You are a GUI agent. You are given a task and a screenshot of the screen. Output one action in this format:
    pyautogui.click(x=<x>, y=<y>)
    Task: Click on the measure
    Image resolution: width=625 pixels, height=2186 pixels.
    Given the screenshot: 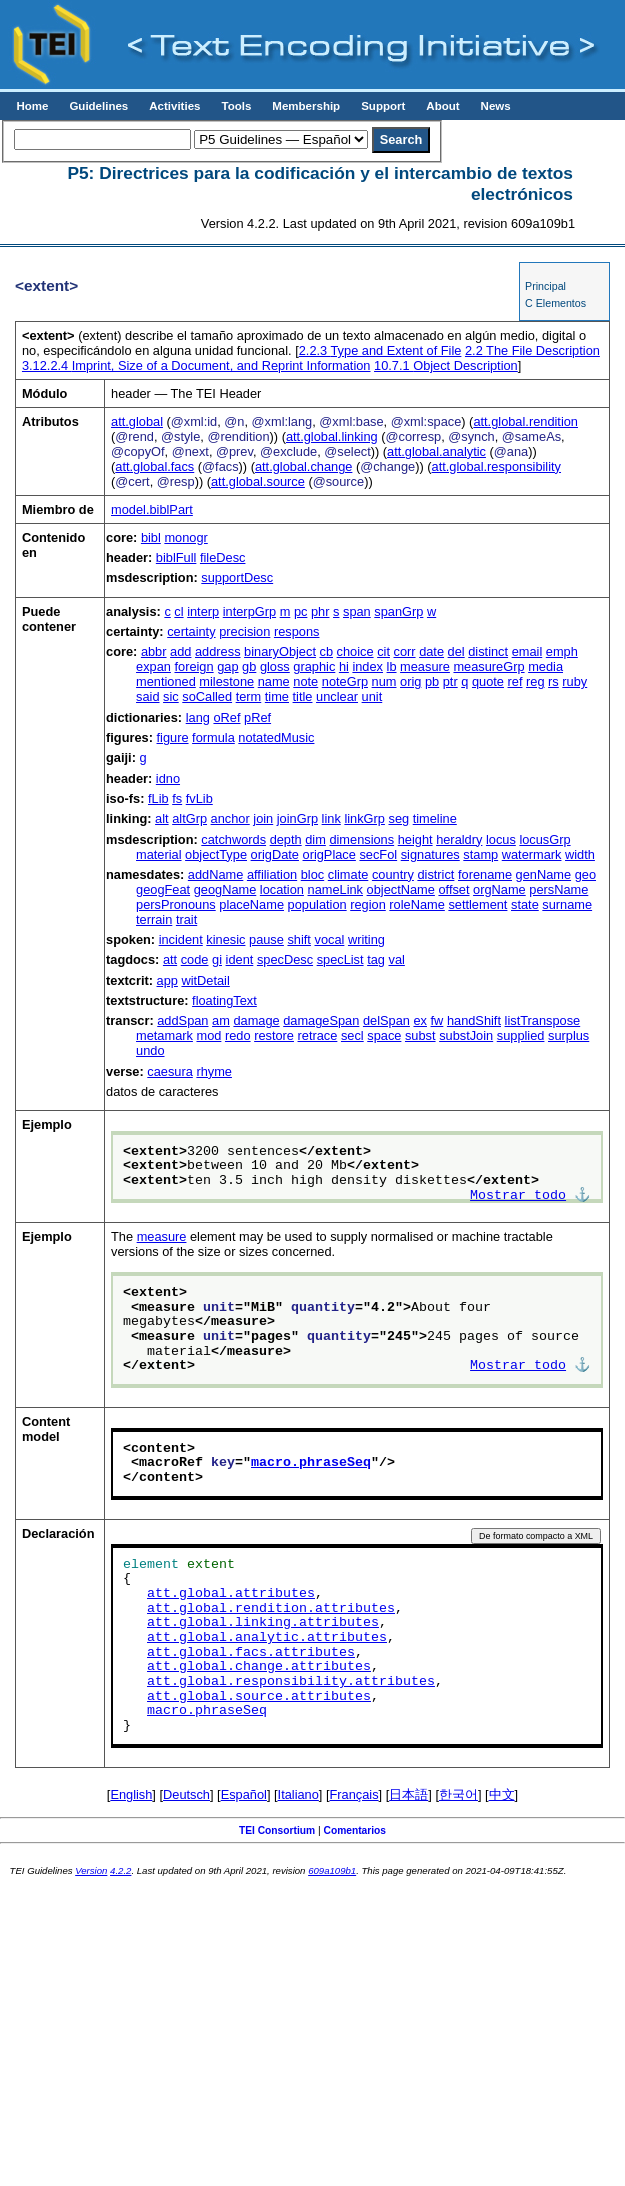 What is the action you would take?
    pyautogui.click(x=425, y=666)
    